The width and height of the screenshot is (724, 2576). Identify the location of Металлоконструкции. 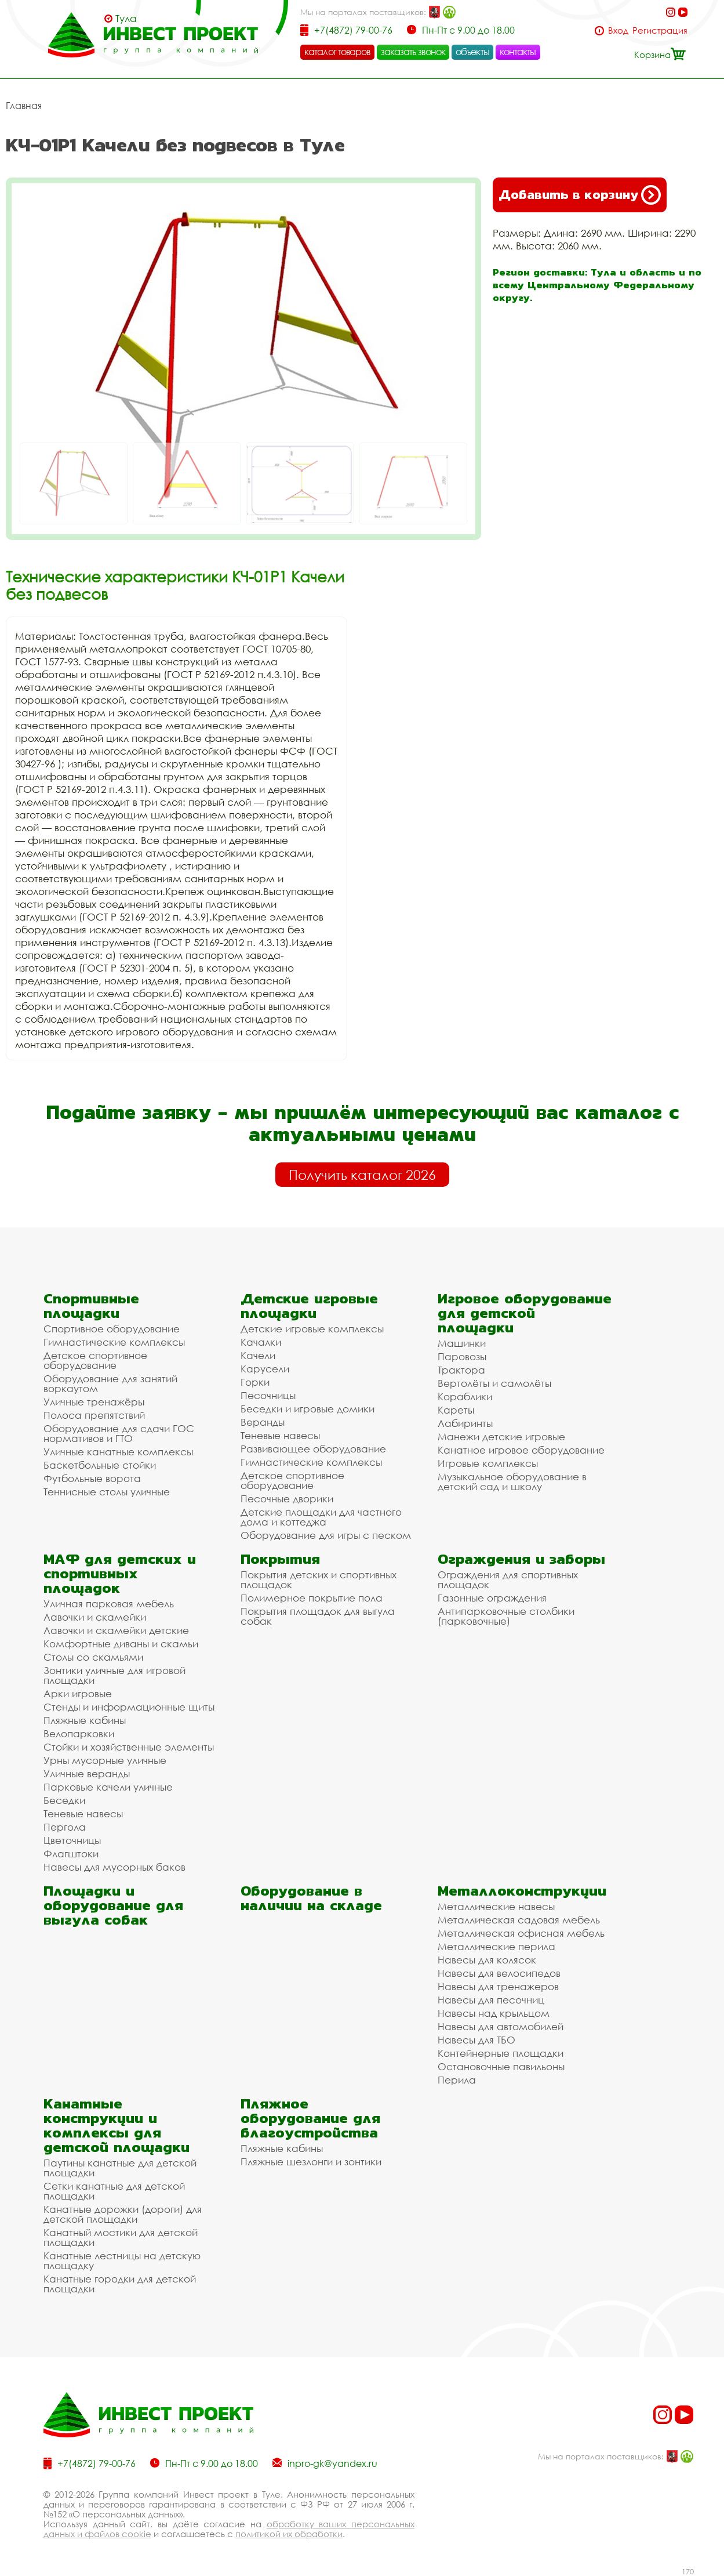
(522, 1890).